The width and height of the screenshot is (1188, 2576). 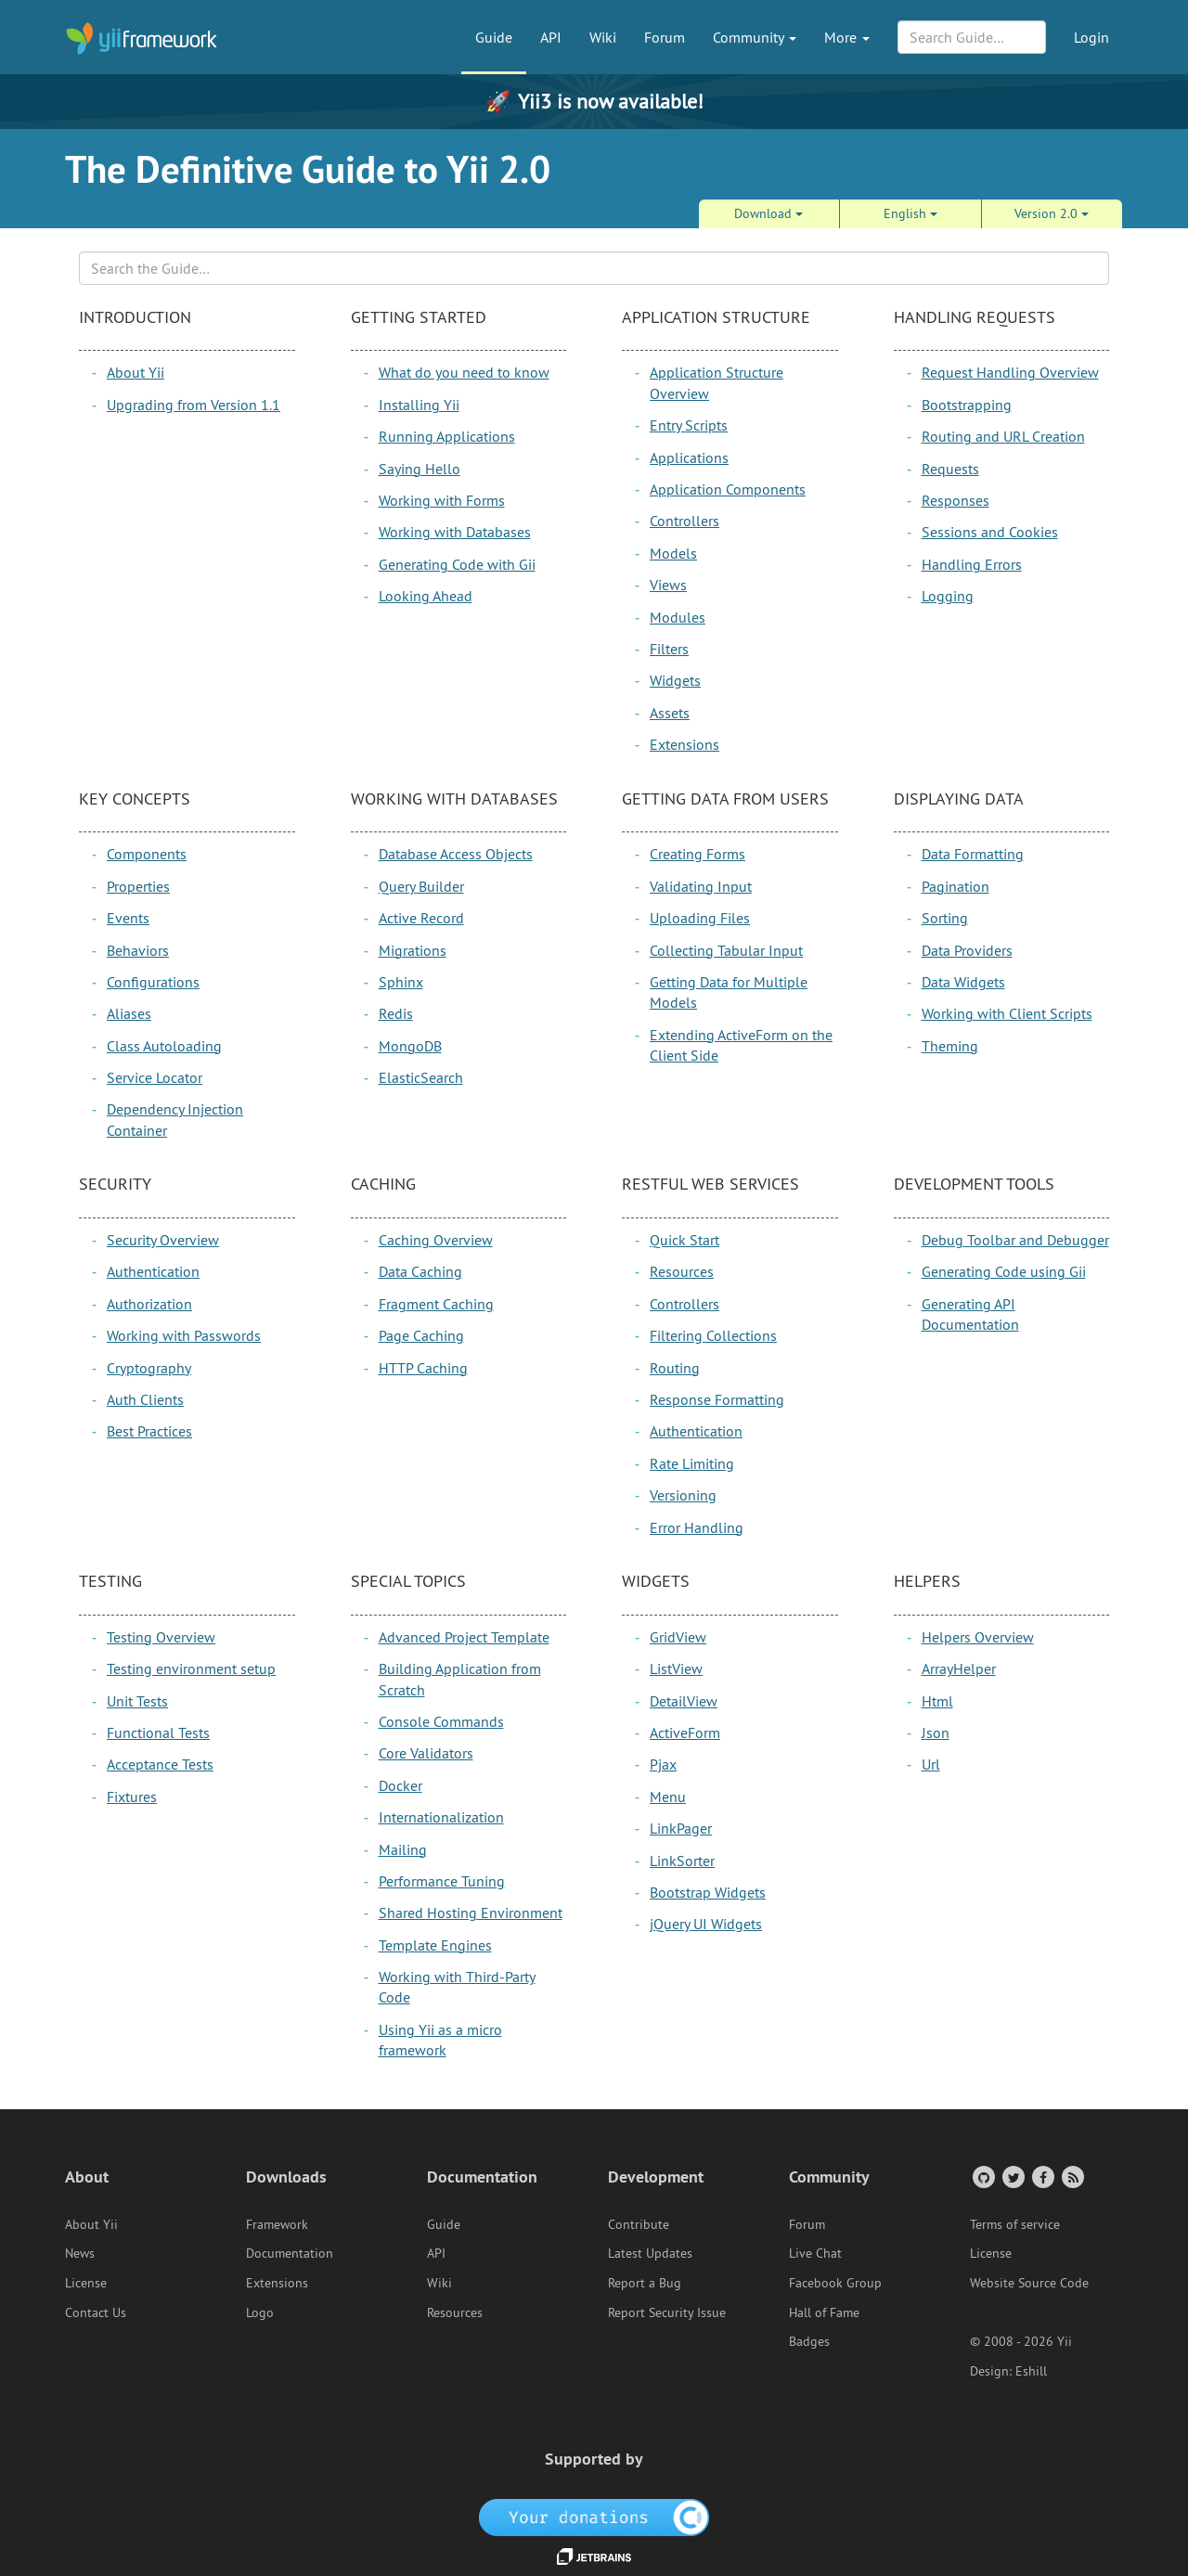 What do you see at coordinates (421, 1077) in the screenshot?
I see `ElasticSearch` at bounding box center [421, 1077].